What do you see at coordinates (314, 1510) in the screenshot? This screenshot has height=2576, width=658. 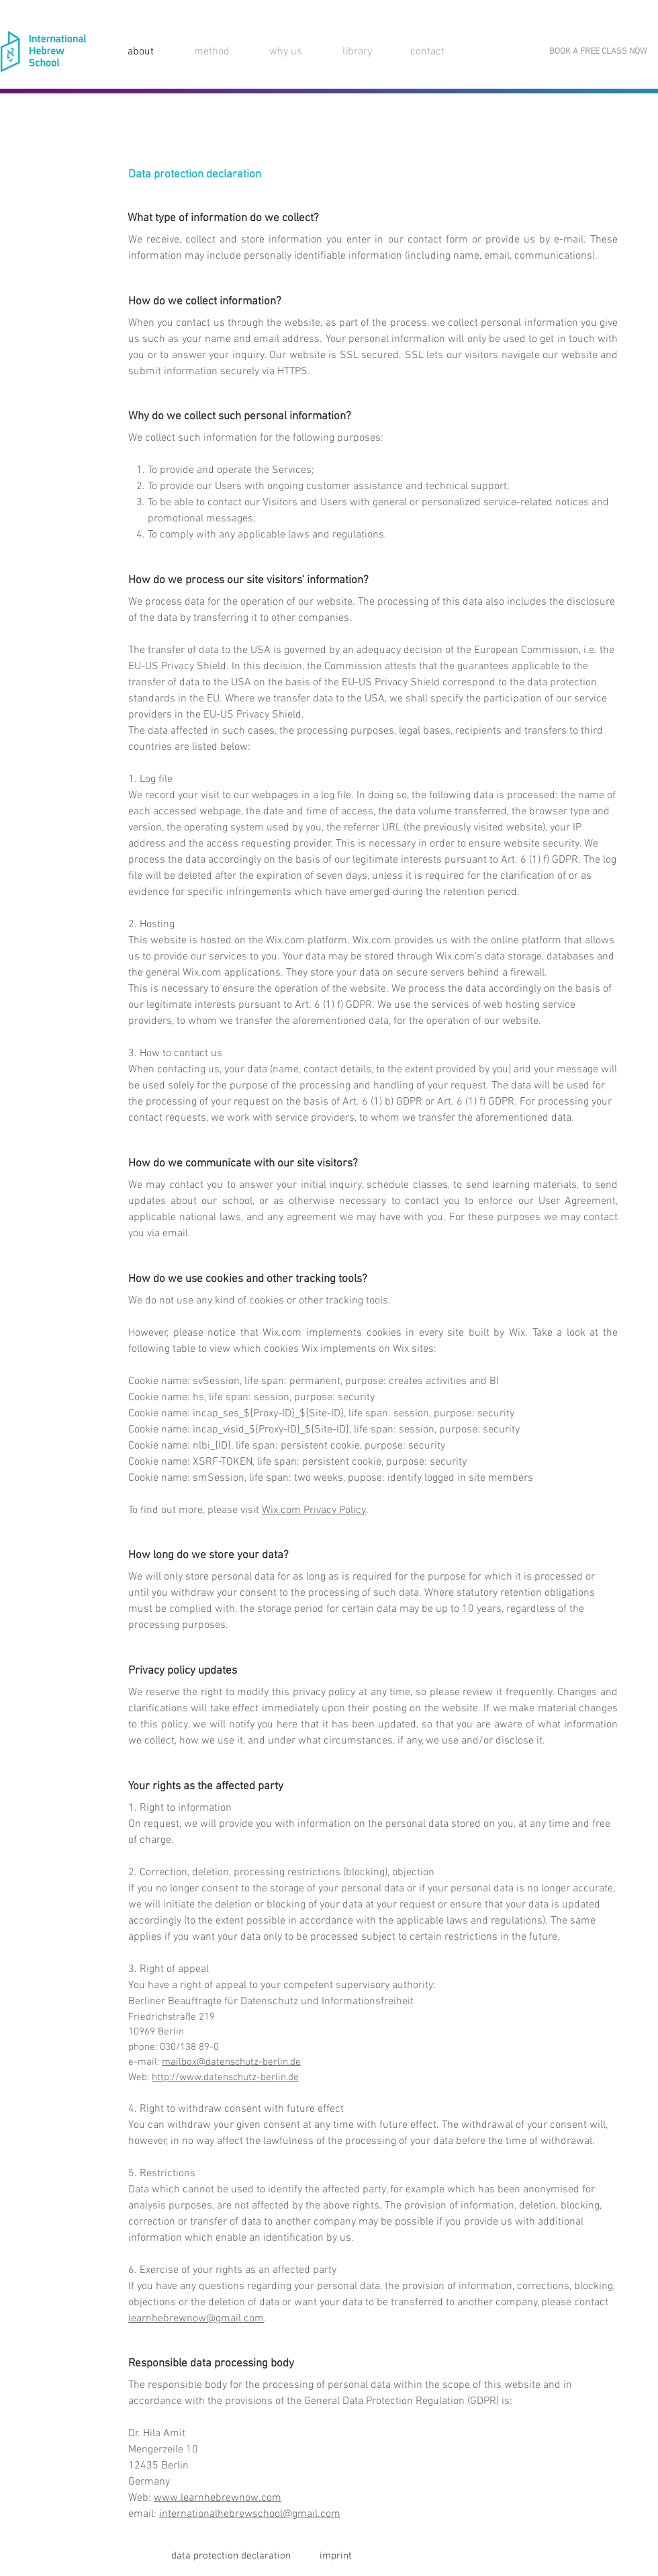 I see `Wix.com Privacy Policy` at bounding box center [314, 1510].